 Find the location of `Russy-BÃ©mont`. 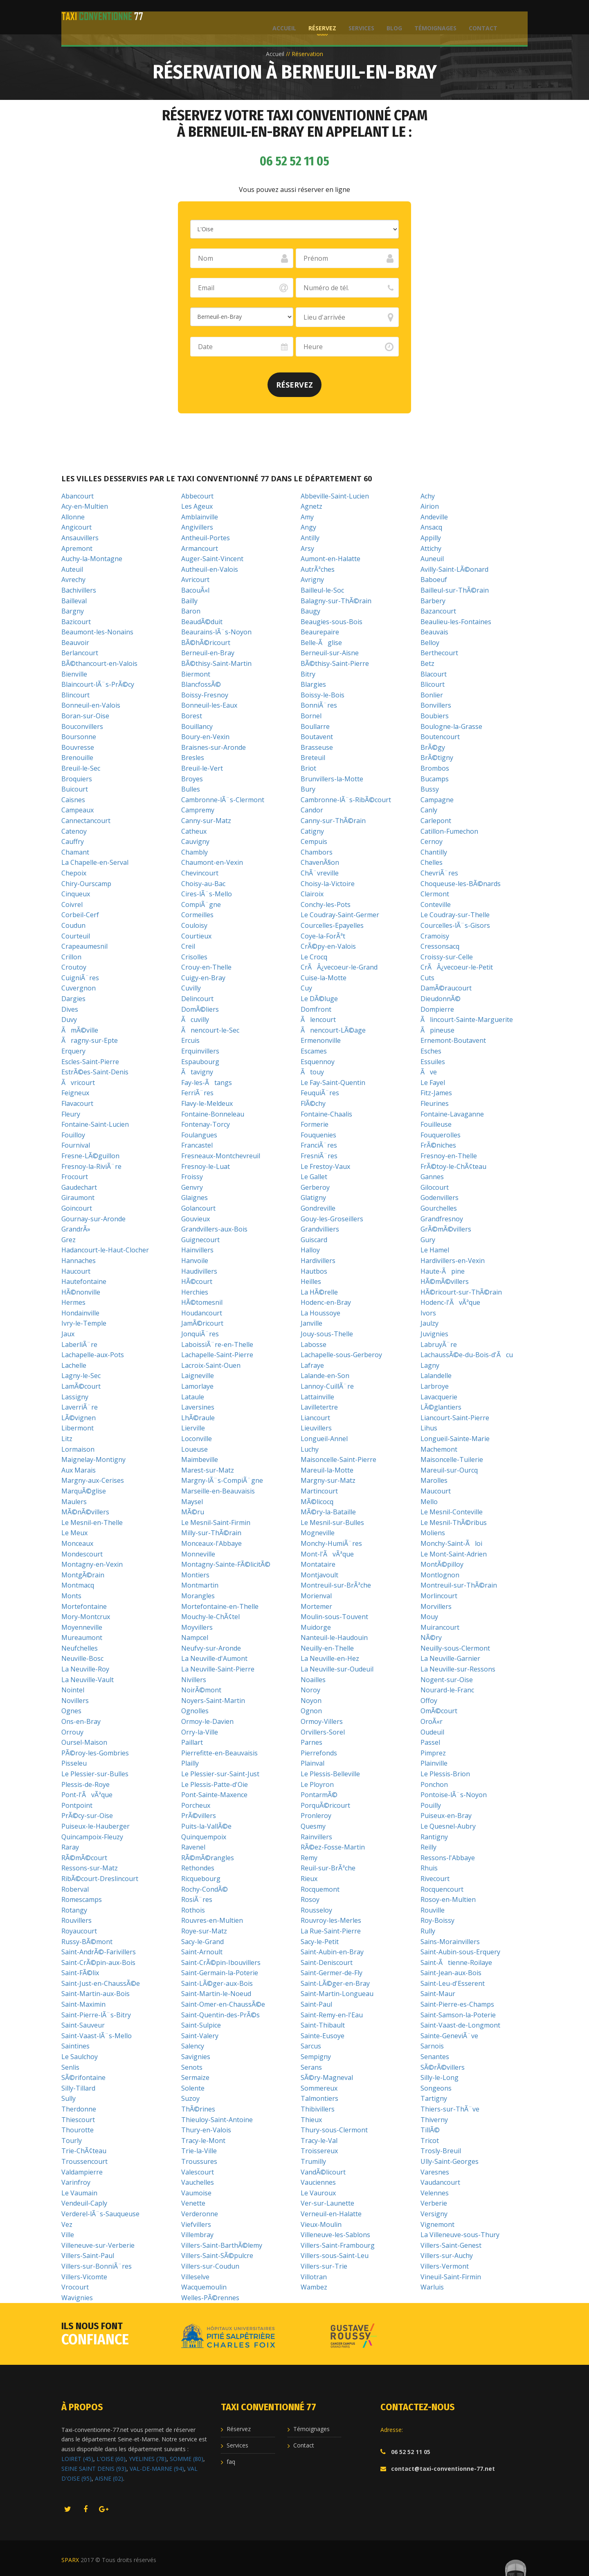

Russy-BÃ©mont is located at coordinates (86, 1941).